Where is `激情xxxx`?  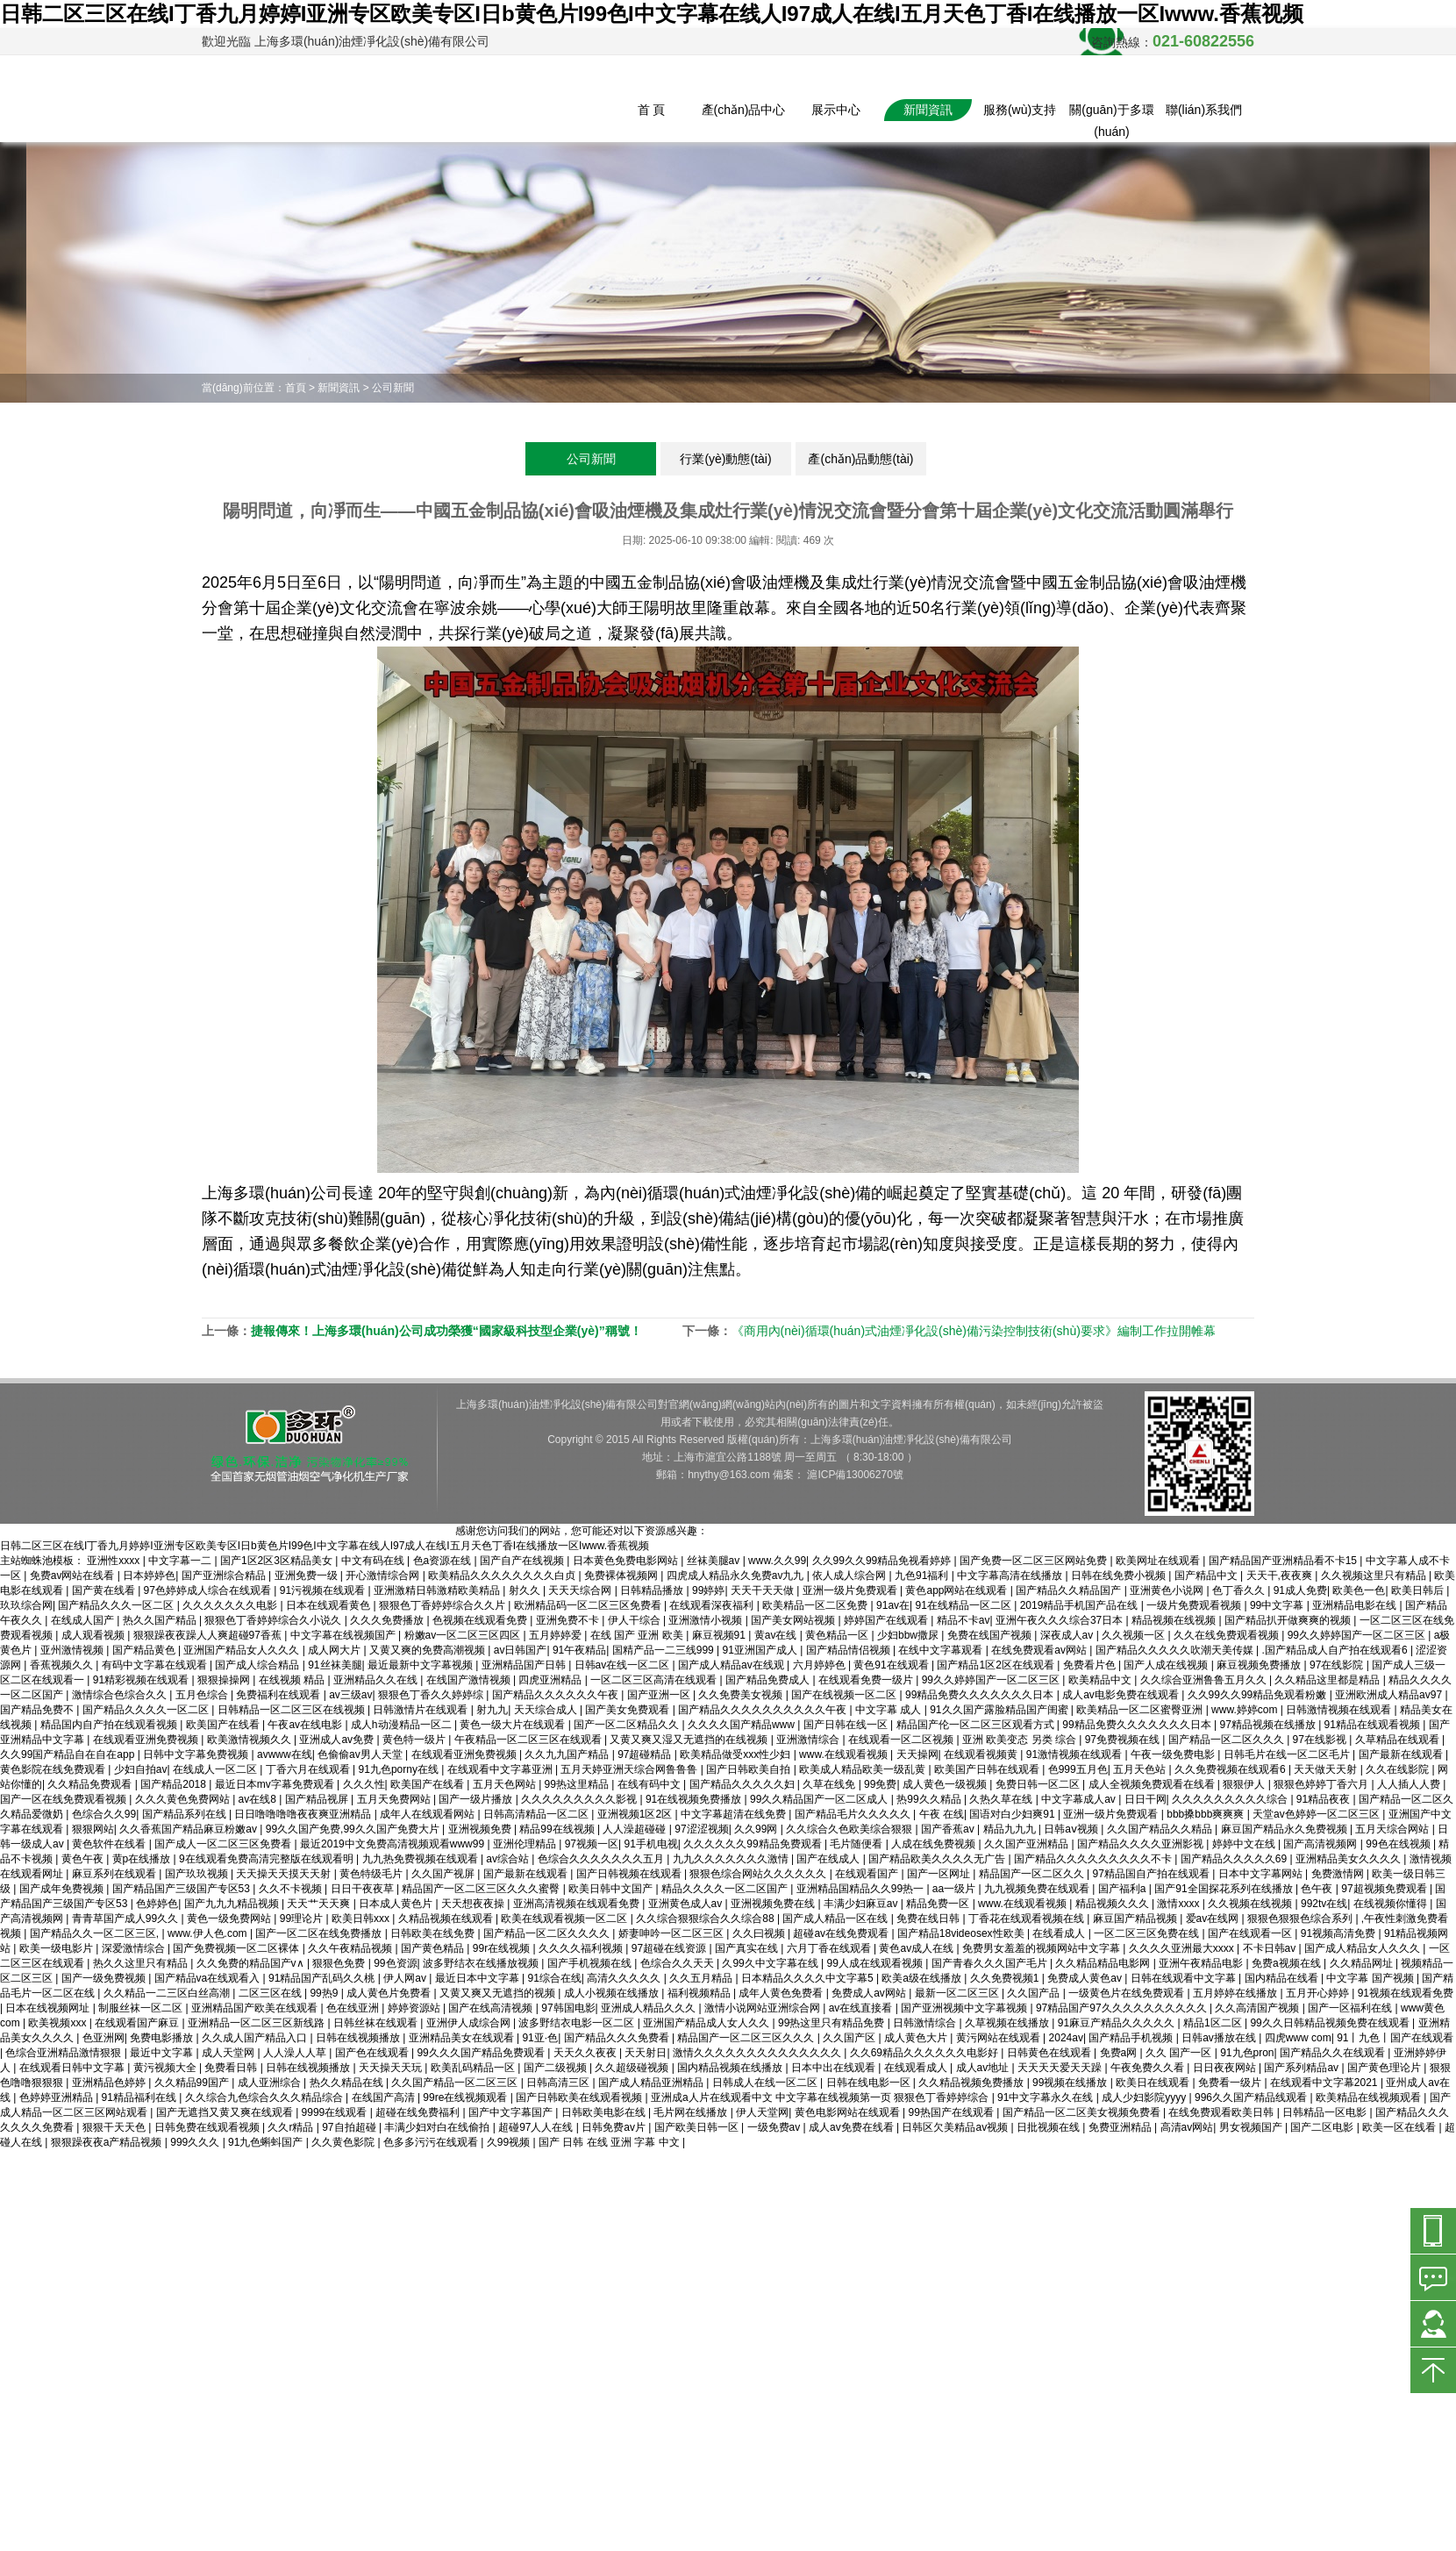
激情xxxx is located at coordinates (1179, 1903).